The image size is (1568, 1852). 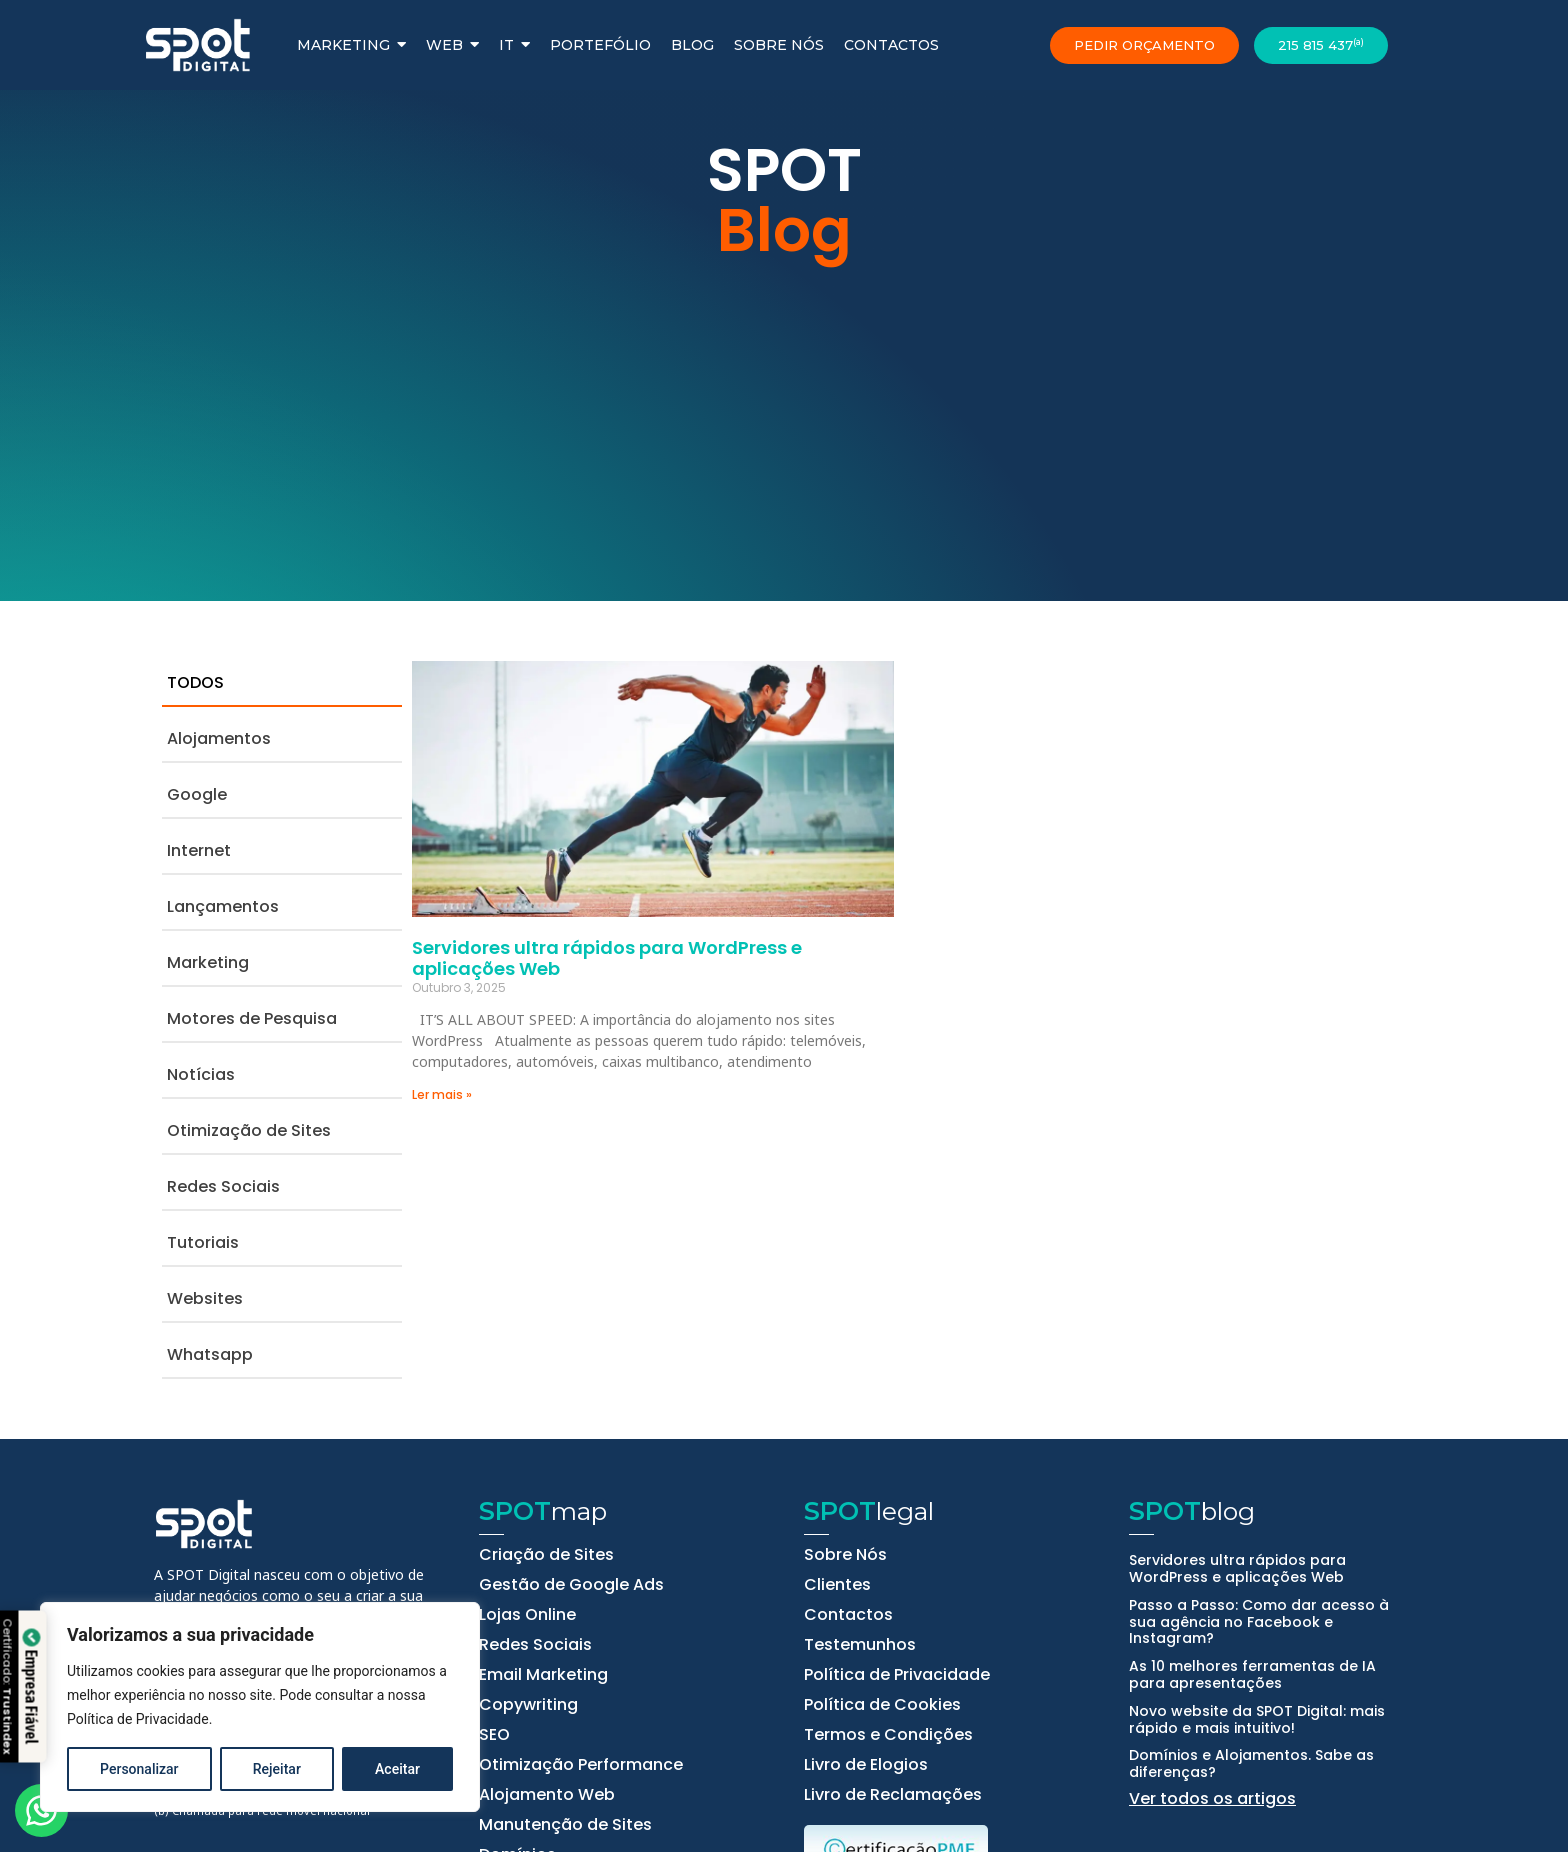 What do you see at coordinates (837, 1585) in the screenshot?
I see `Clientes` at bounding box center [837, 1585].